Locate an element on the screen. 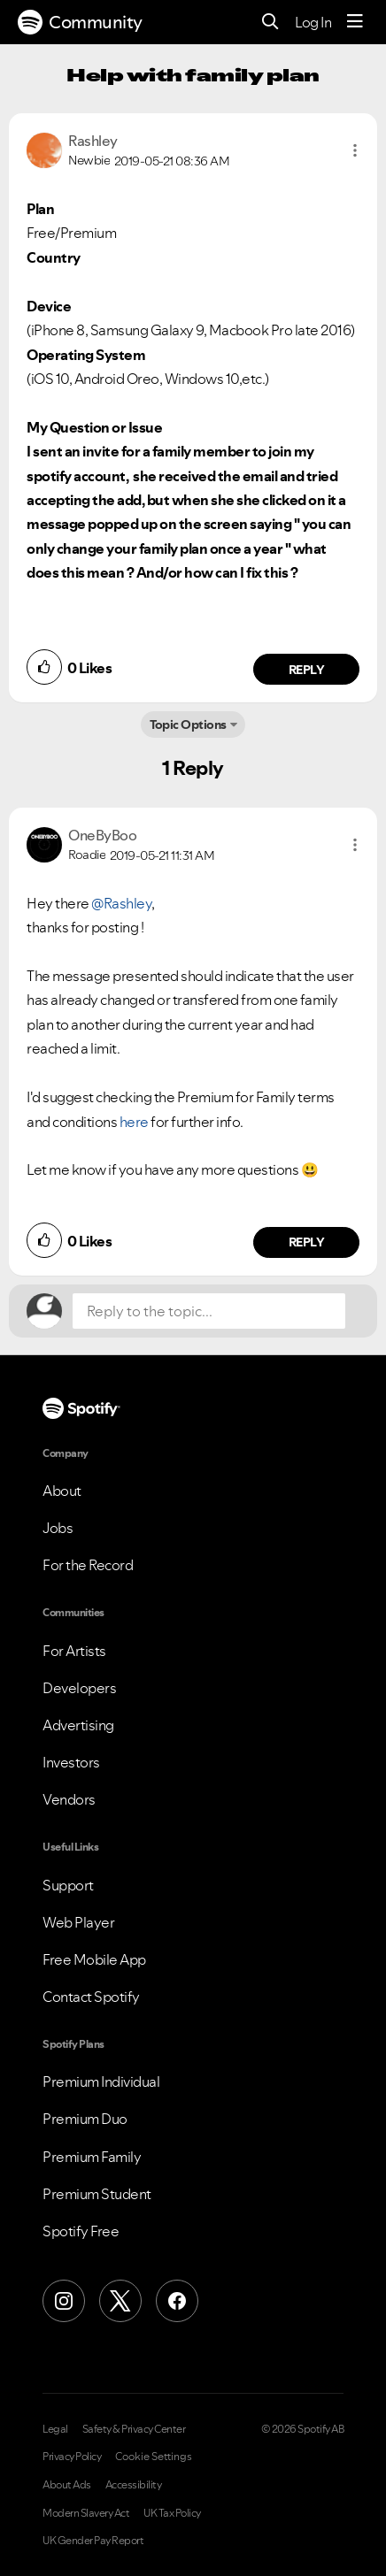 This screenshot has width=386, height=2576. [X (Formerly Twitter)] is located at coordinates (120, 2301).